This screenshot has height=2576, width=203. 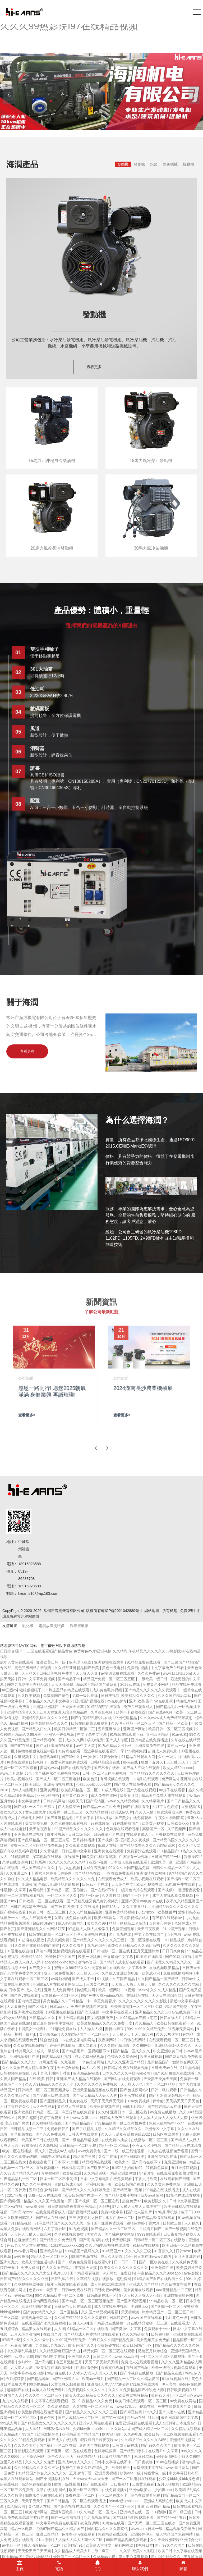 I want to click on 少妇搡bbbb搡bbb搡忠贞, so click(x=179, y=2479).